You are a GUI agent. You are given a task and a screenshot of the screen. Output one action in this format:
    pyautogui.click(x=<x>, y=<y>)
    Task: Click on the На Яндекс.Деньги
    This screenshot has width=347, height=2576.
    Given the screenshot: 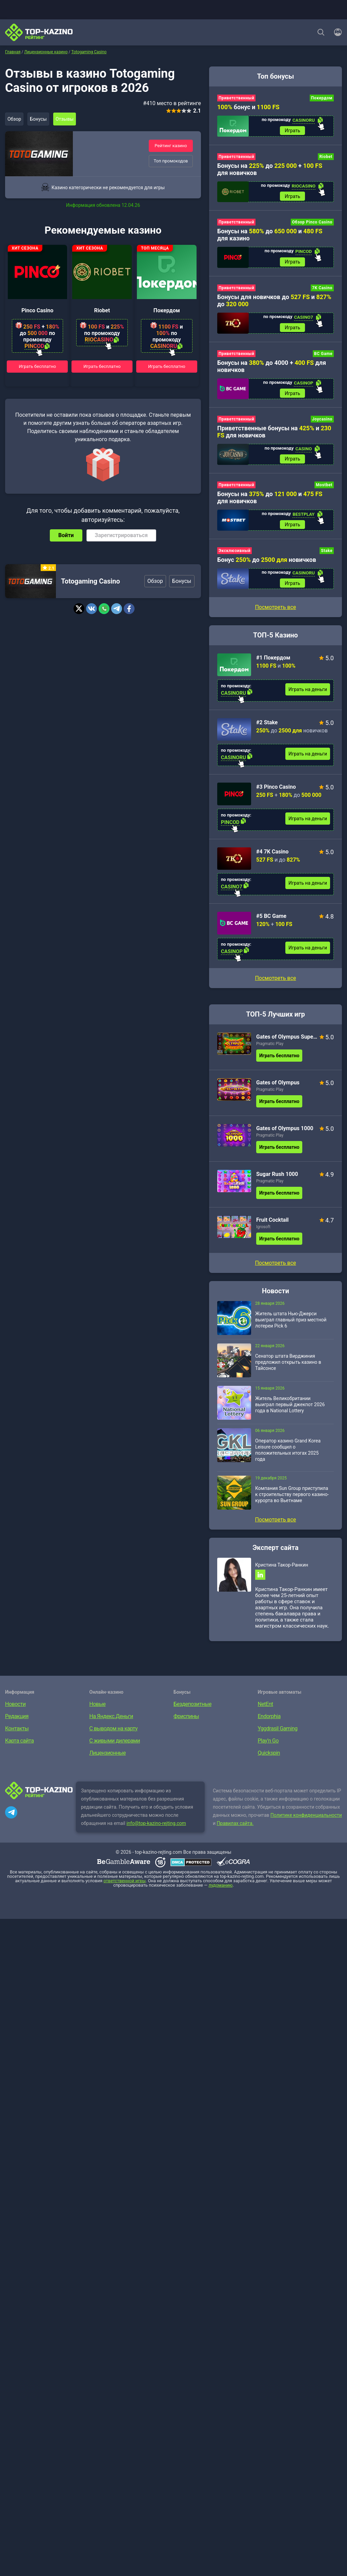 What is the action you would take?
    pyautogui.click(x=111, y=1732)
    